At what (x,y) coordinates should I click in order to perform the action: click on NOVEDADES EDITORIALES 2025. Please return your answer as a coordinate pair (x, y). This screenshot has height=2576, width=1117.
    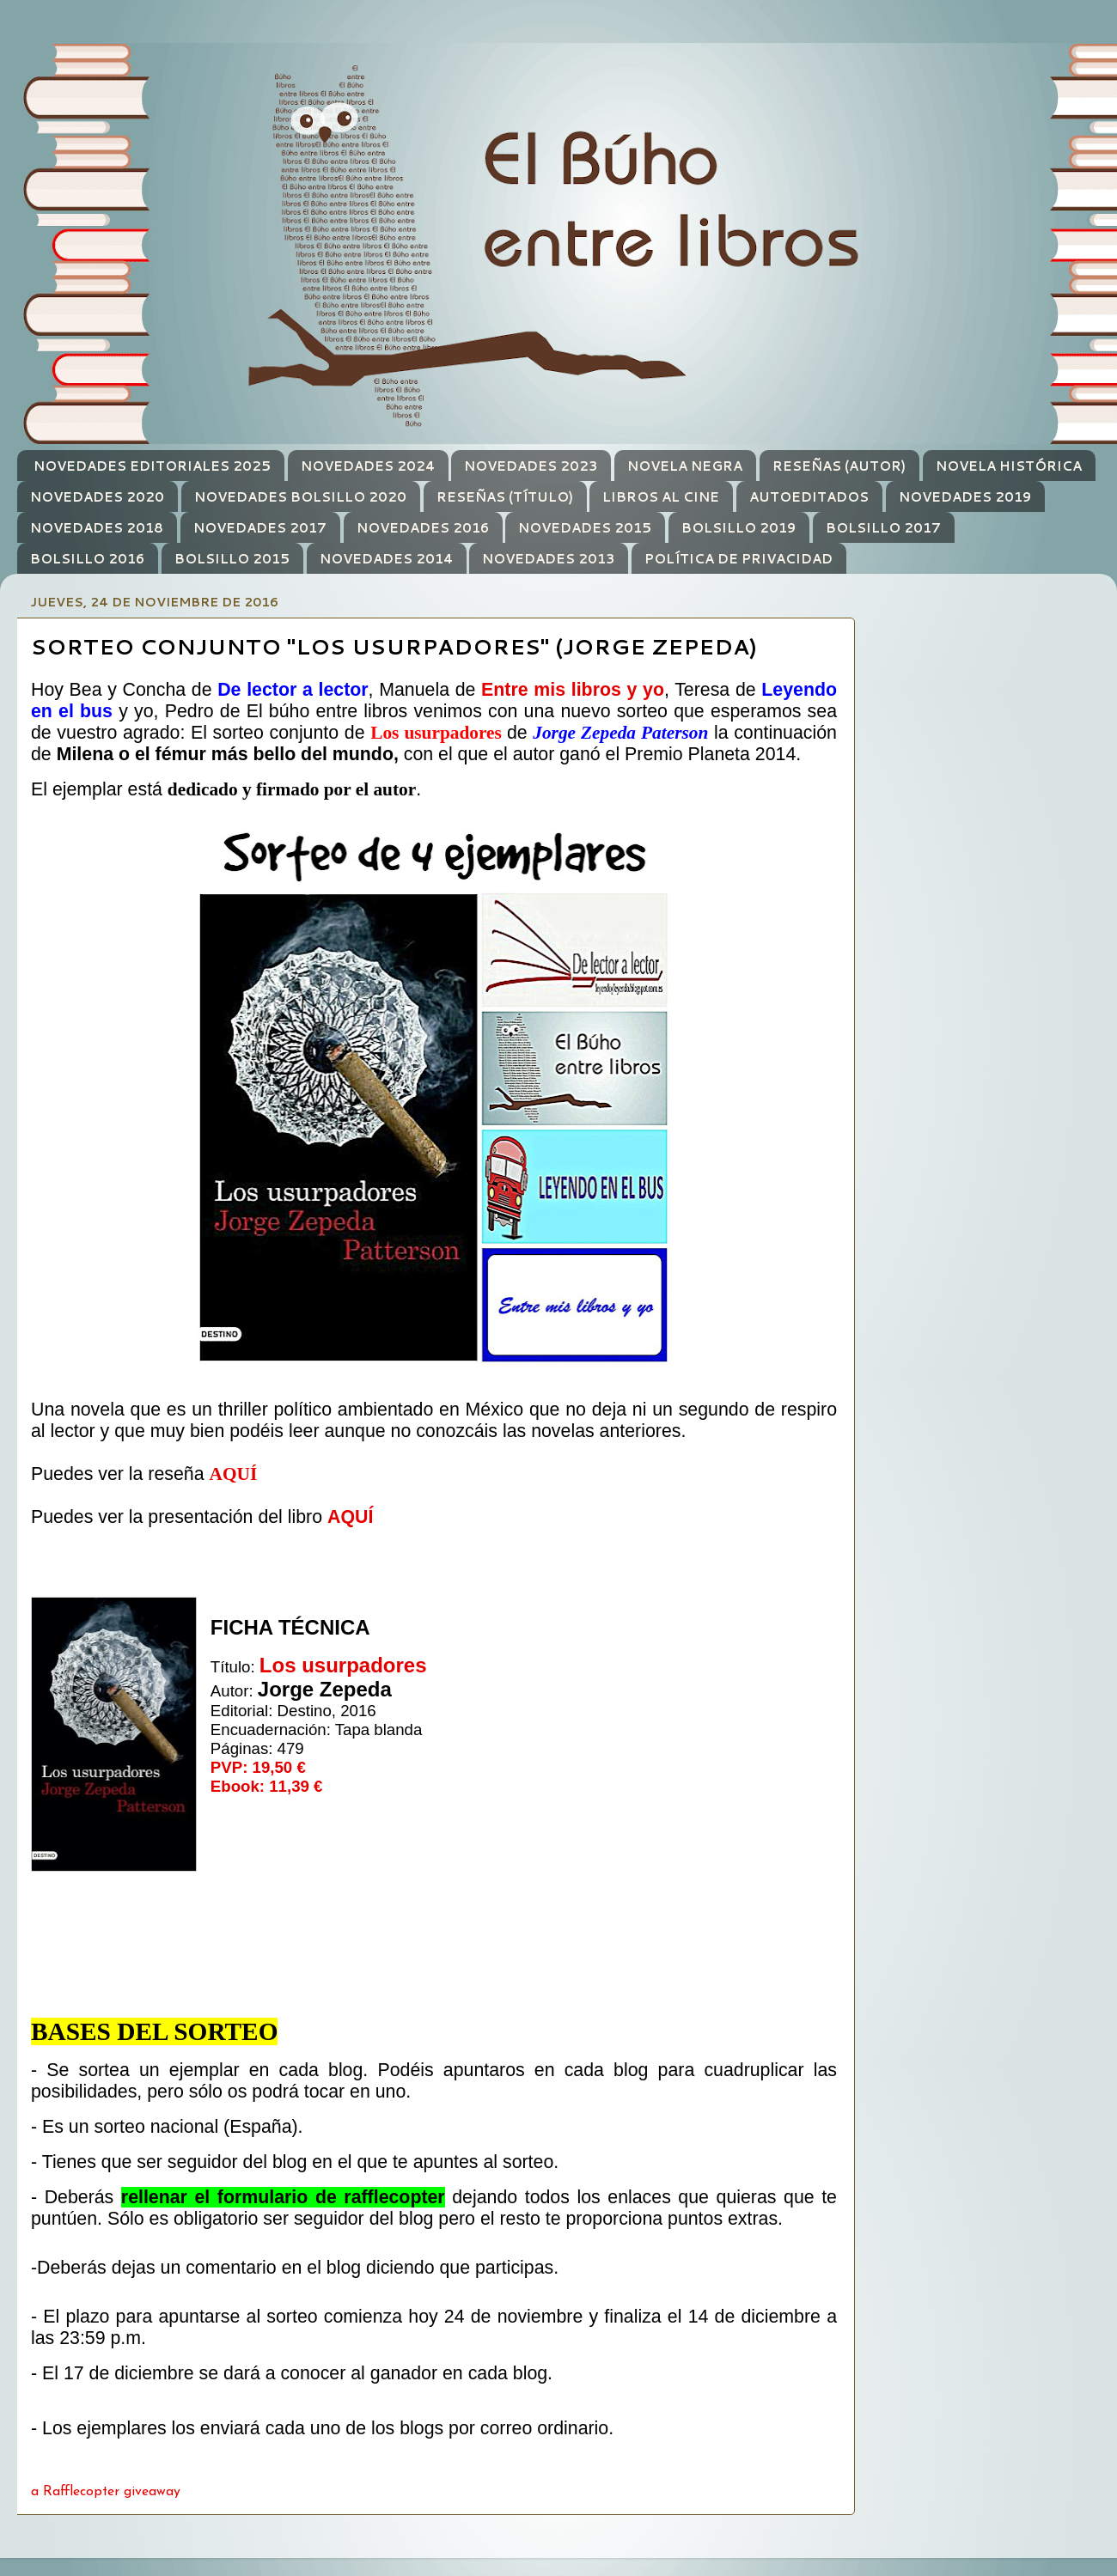
    Looking at the image, I should click on (152, 466).